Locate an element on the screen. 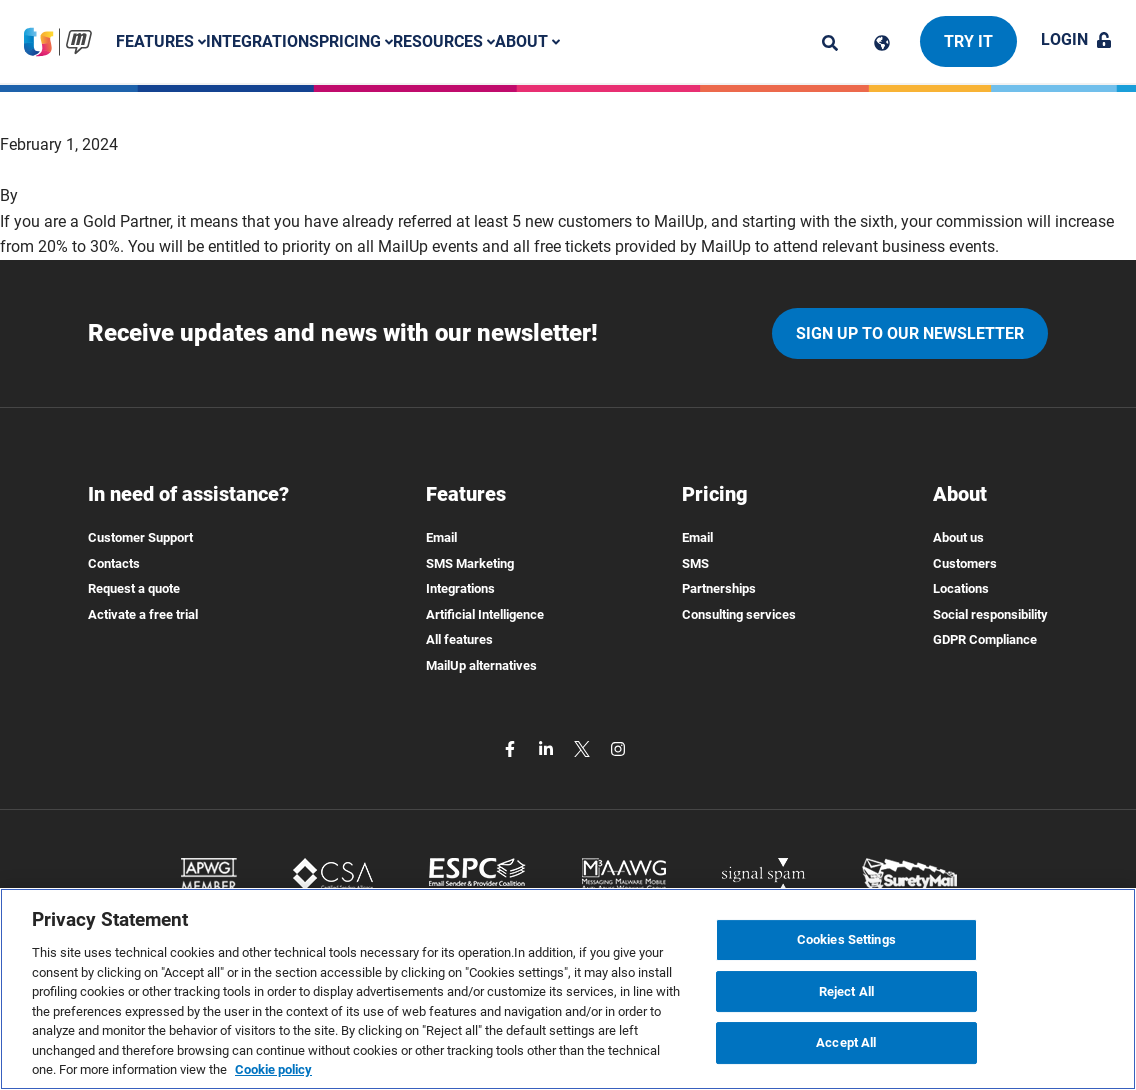  Pricing [button] is located at coordinates (356, 41).